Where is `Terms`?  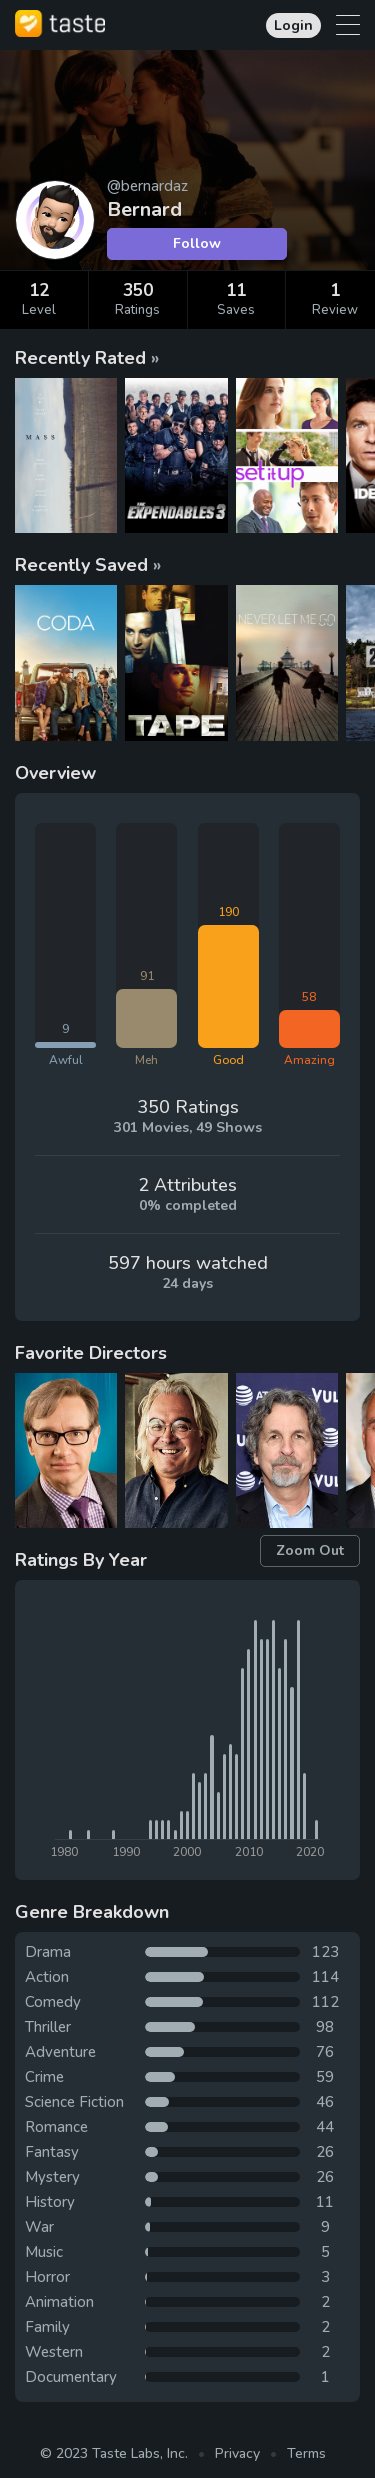 Terms is located at coordinates (306, 2453).